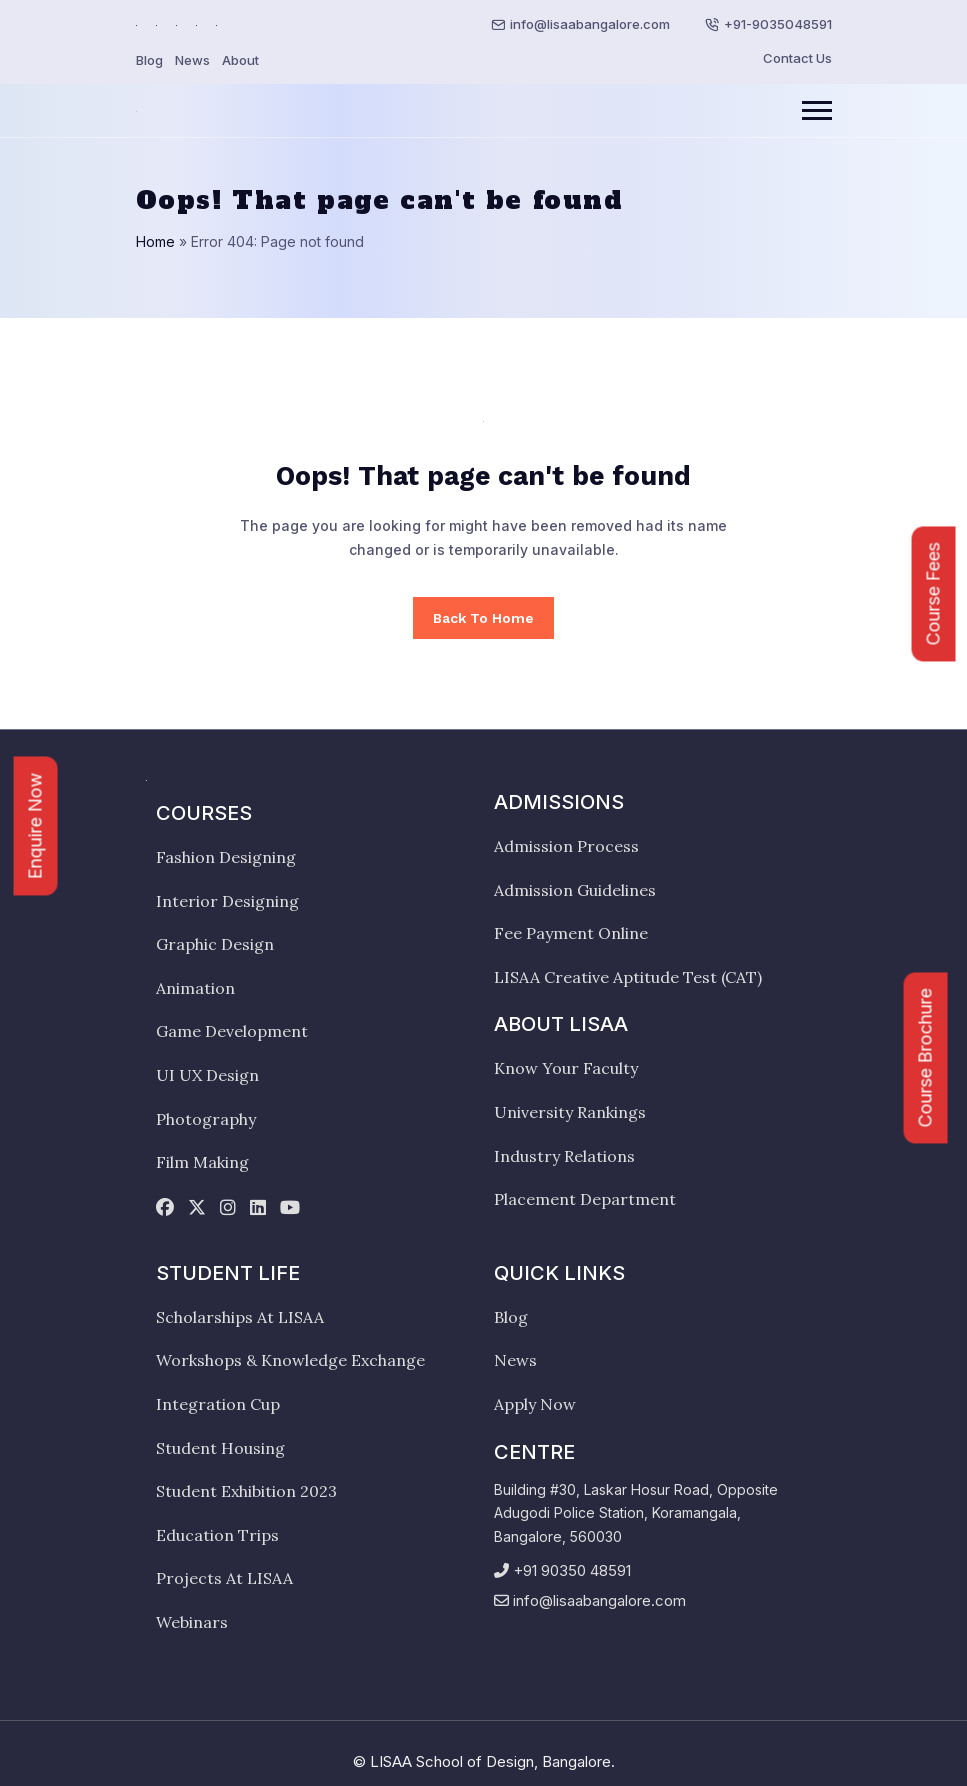 The width and height of the screenshot is (967, 1786). What do you see at coordinates (628, 977) in the screenshot?
I see `LISAA Creative Aptitude Test (CAT)` at bounding box center [628, 977].